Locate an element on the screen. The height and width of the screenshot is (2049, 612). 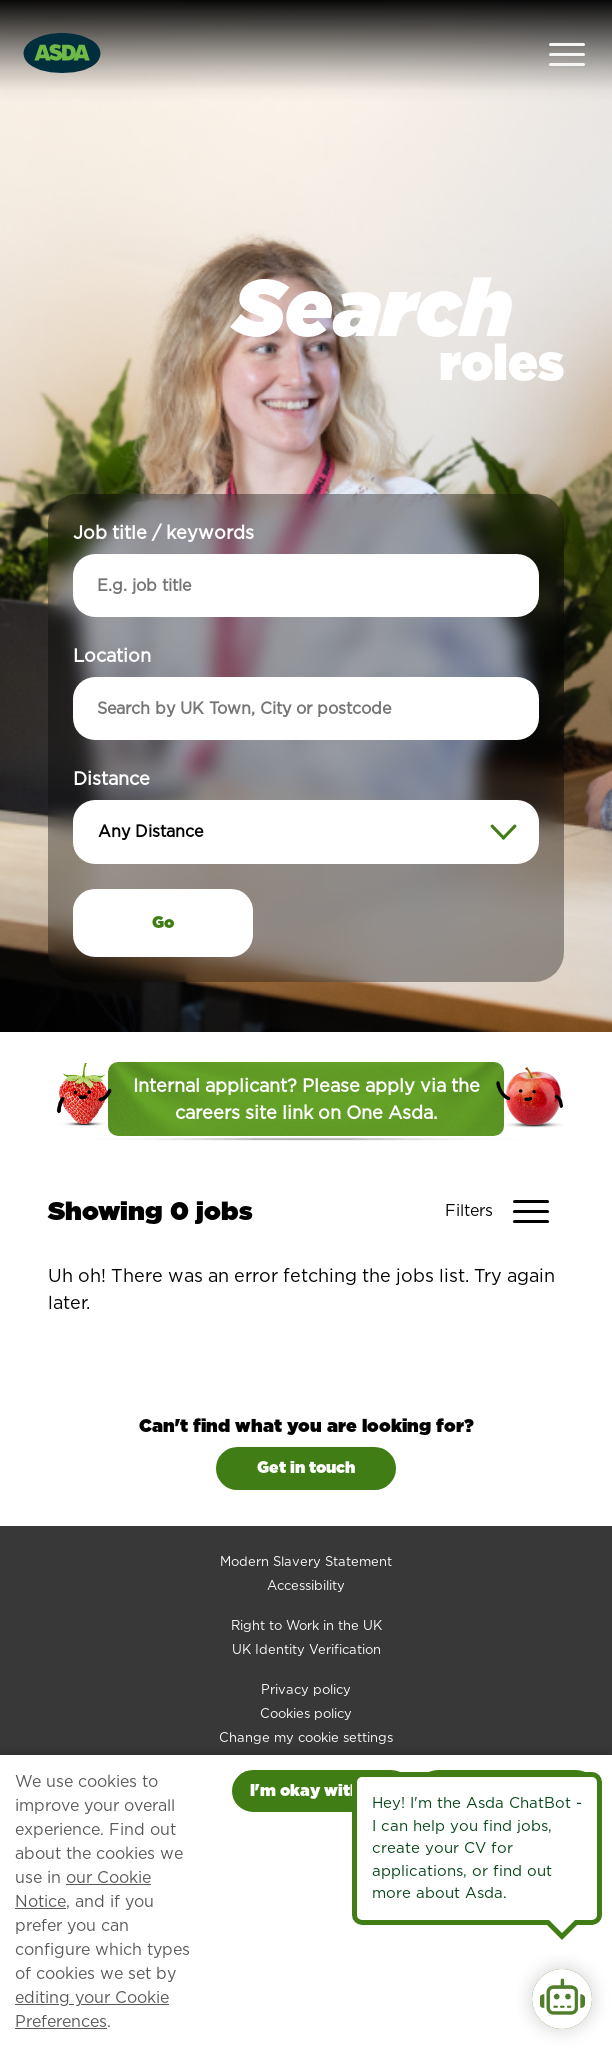
Distance is located at coordinates (111, 733).